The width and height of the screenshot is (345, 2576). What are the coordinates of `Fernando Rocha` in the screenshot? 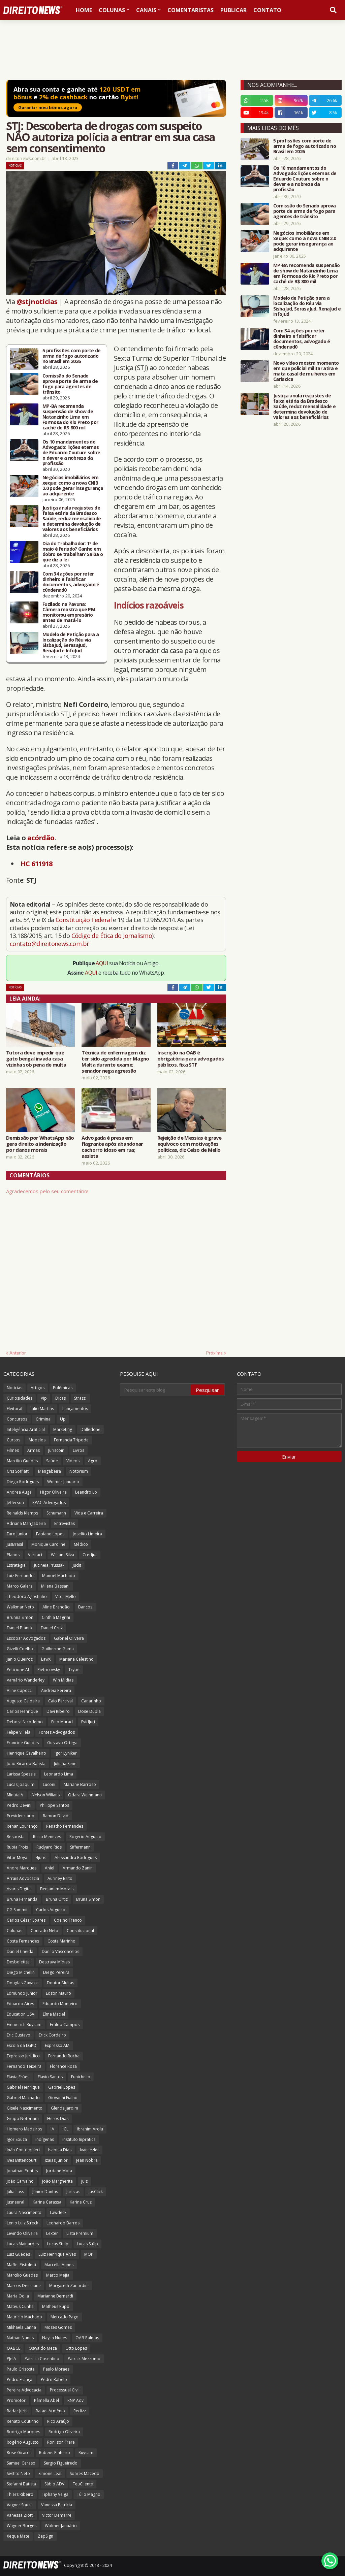 It's located at (64, 2056).